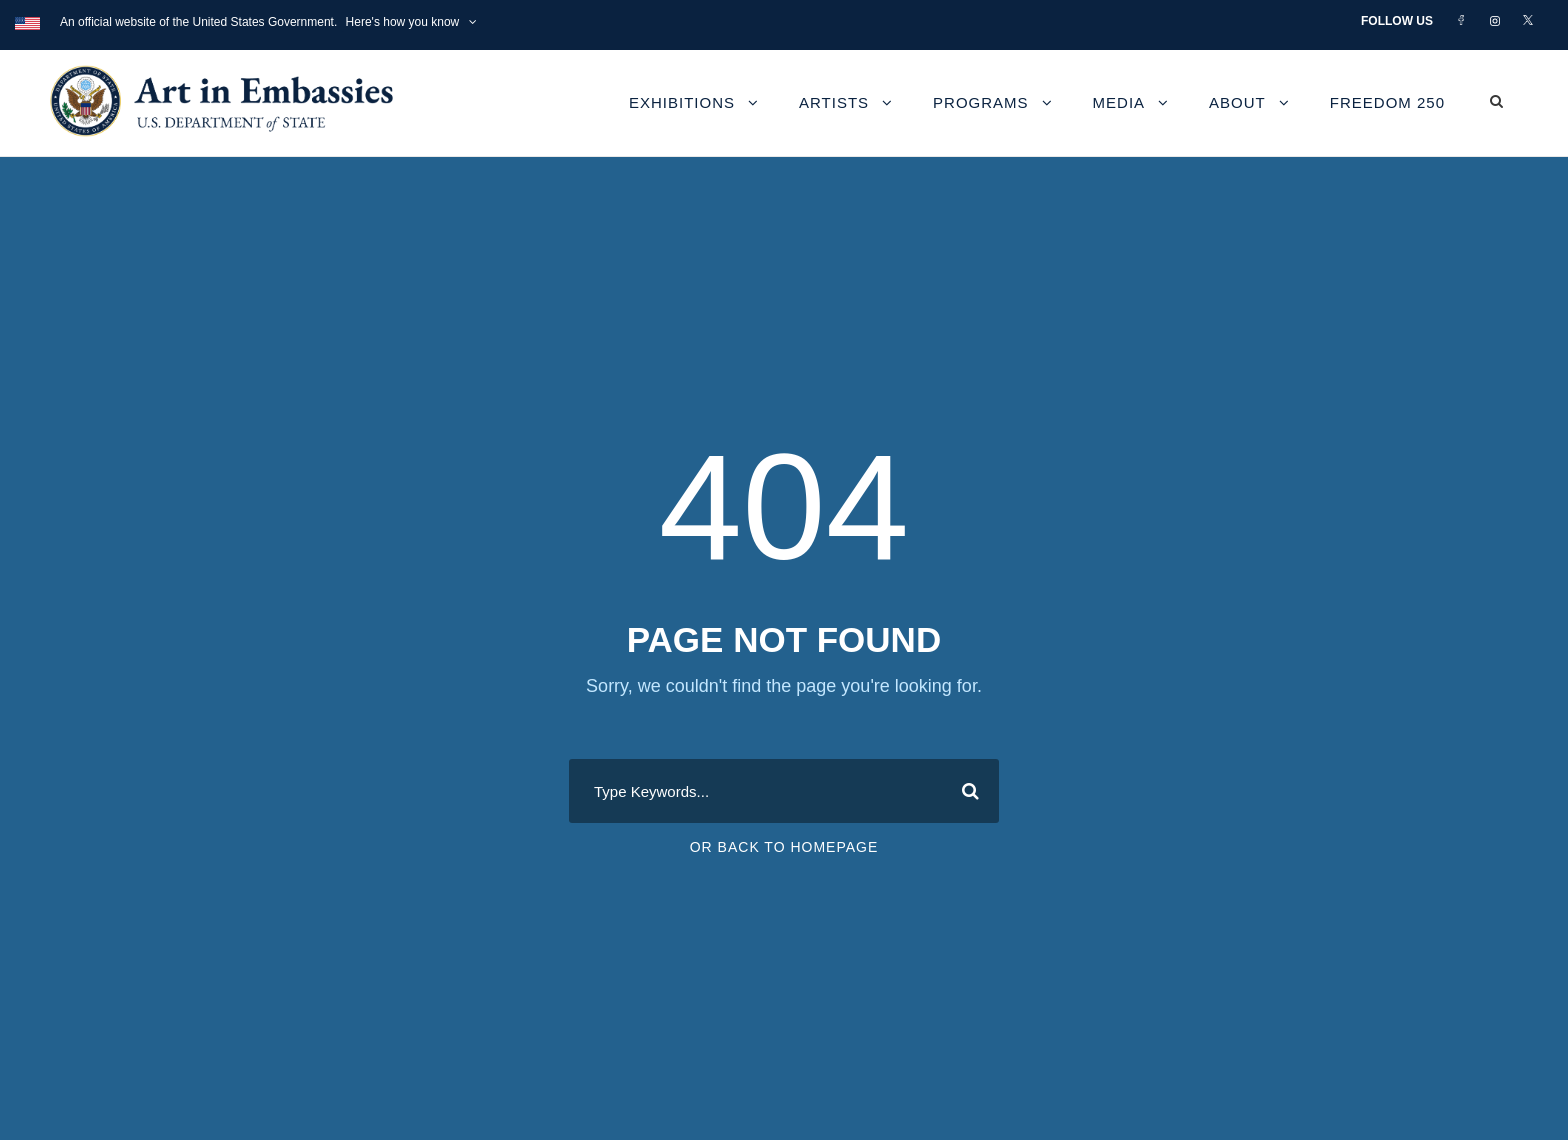 This screenshot has width=1568, height=1140. I want to click on Media, so click(1119, 102).